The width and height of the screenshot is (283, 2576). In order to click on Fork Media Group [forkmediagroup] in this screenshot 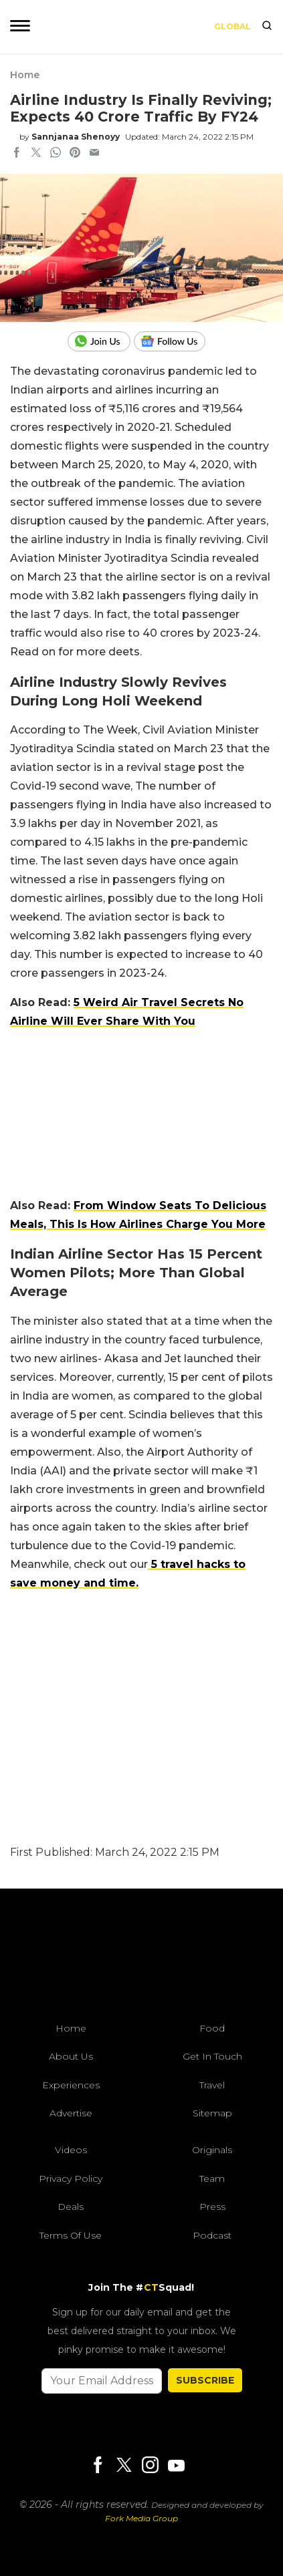, I will do `click(141, 2518)`.